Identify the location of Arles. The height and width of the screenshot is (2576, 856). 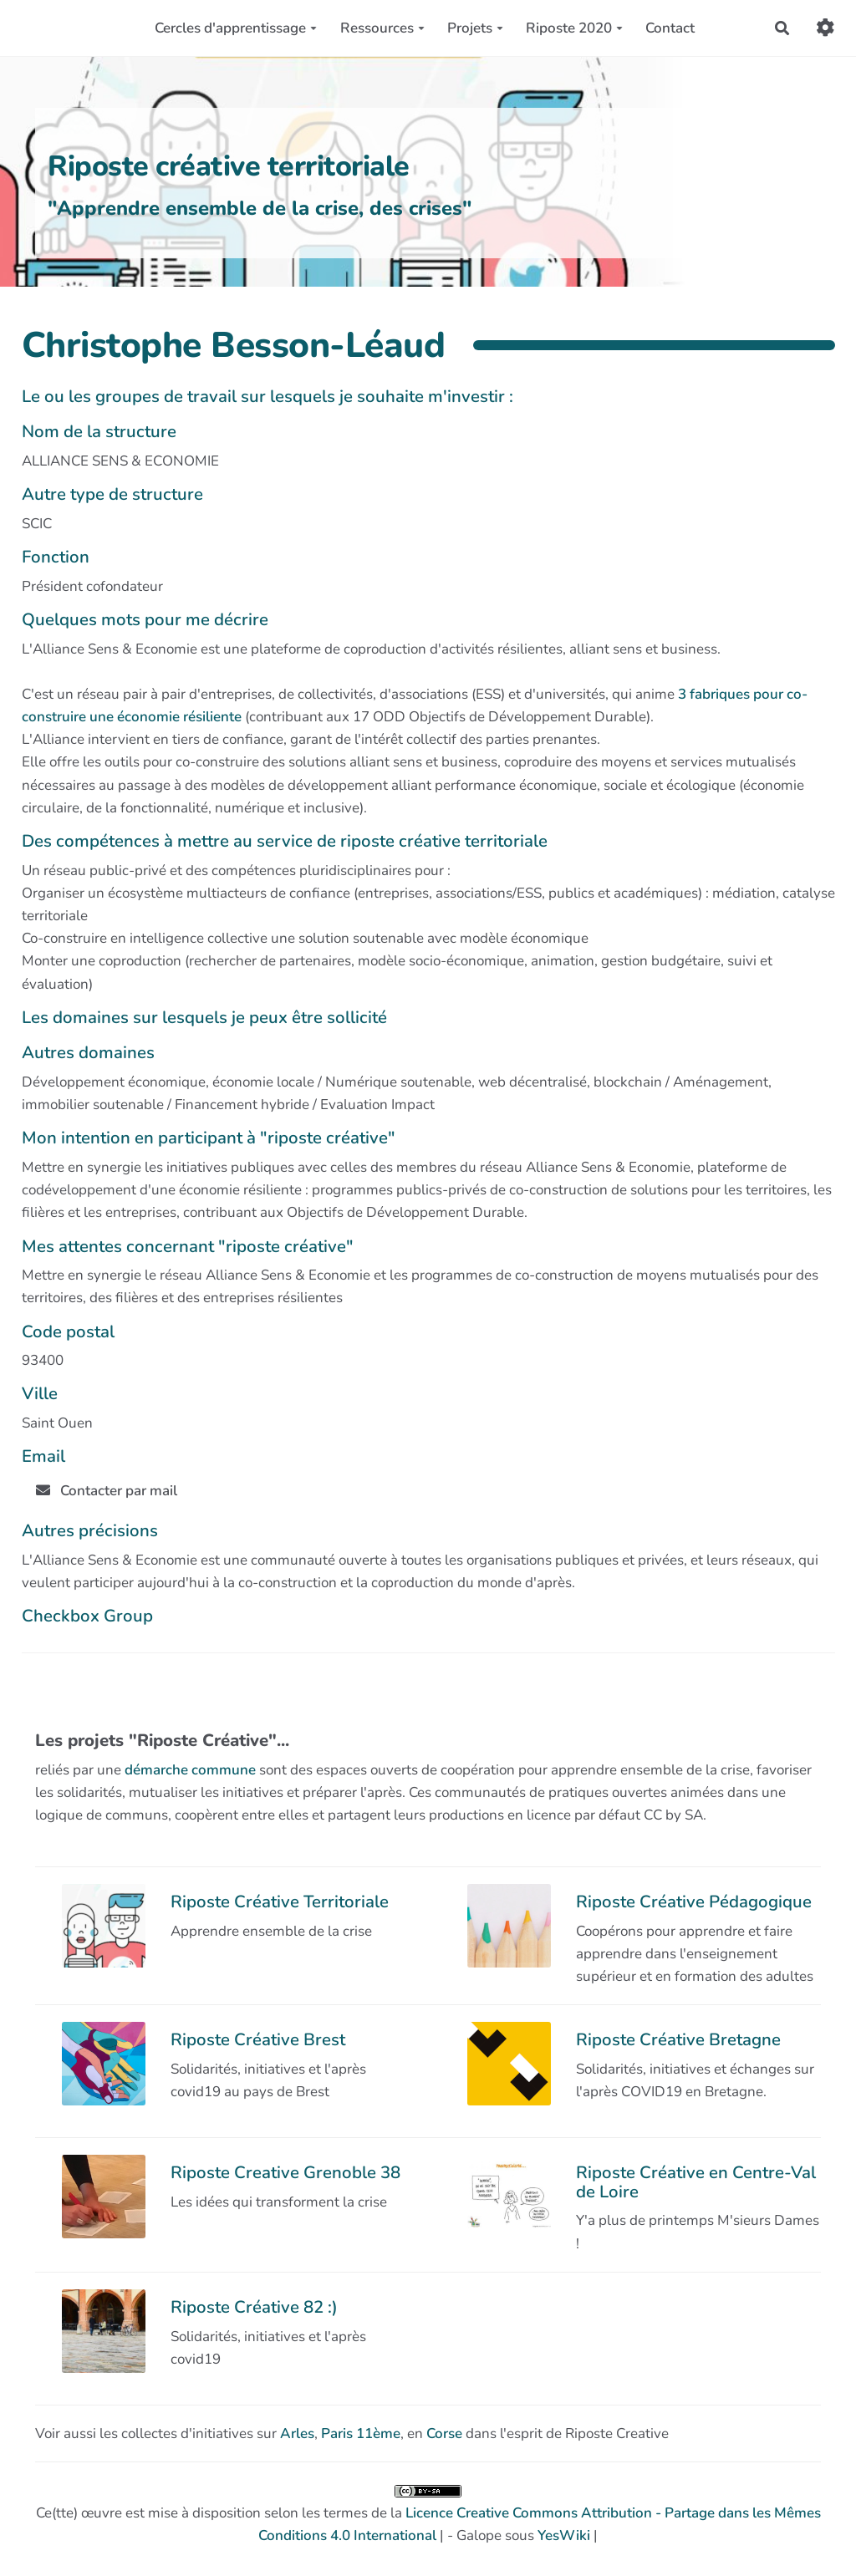
(297, 2433).